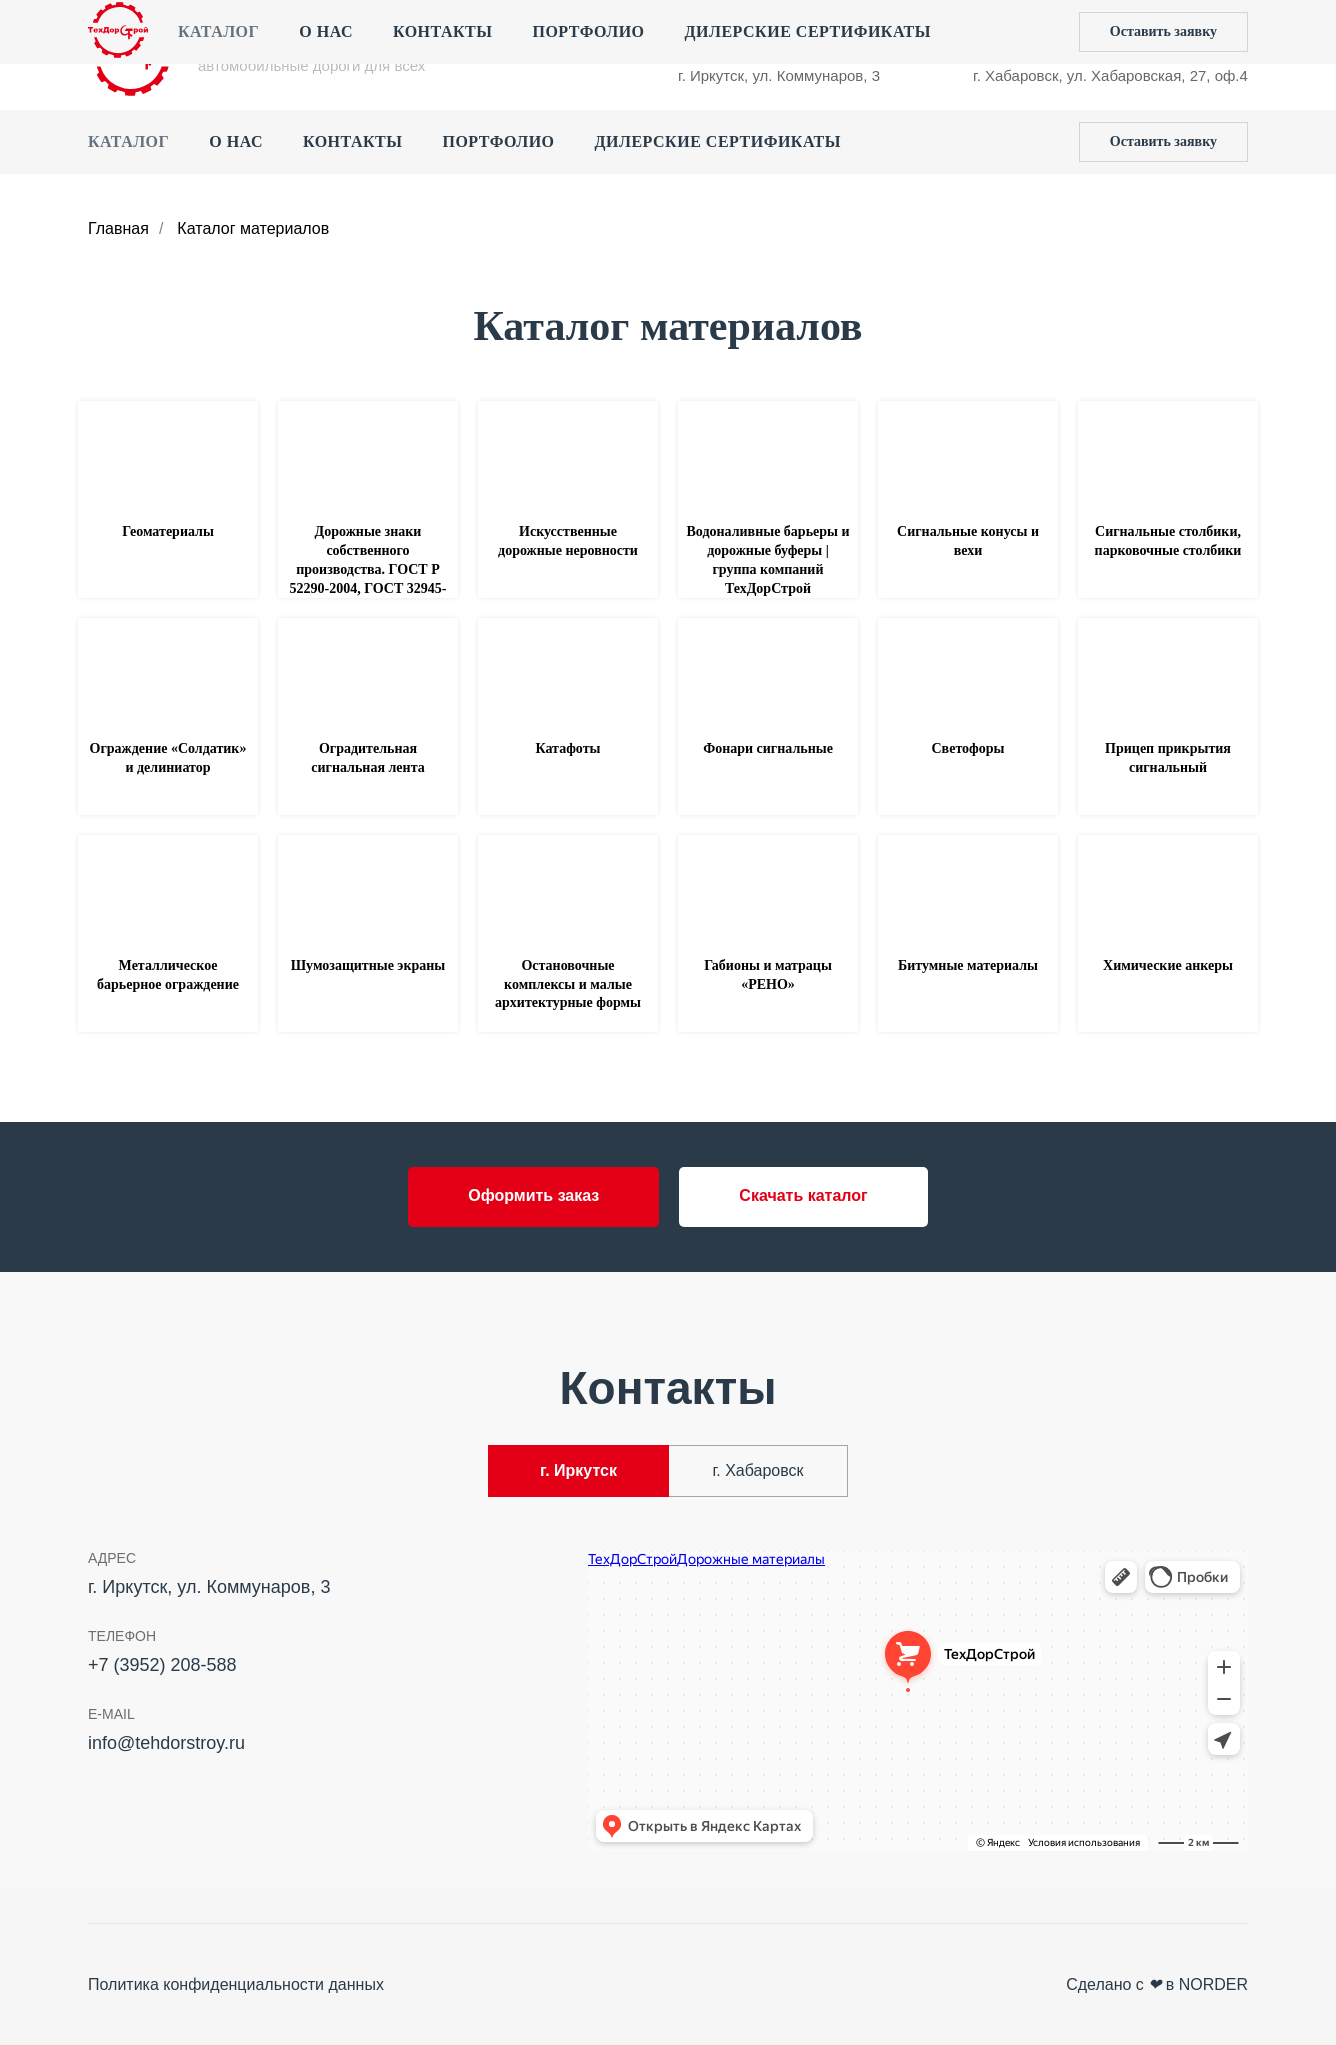 This screenshot has height=2045, width=1336. What do you see at coordinates (368, 965) in the screenshot?
I see `Шумозащитные экраны [button]` at bounding box center [368, 965].